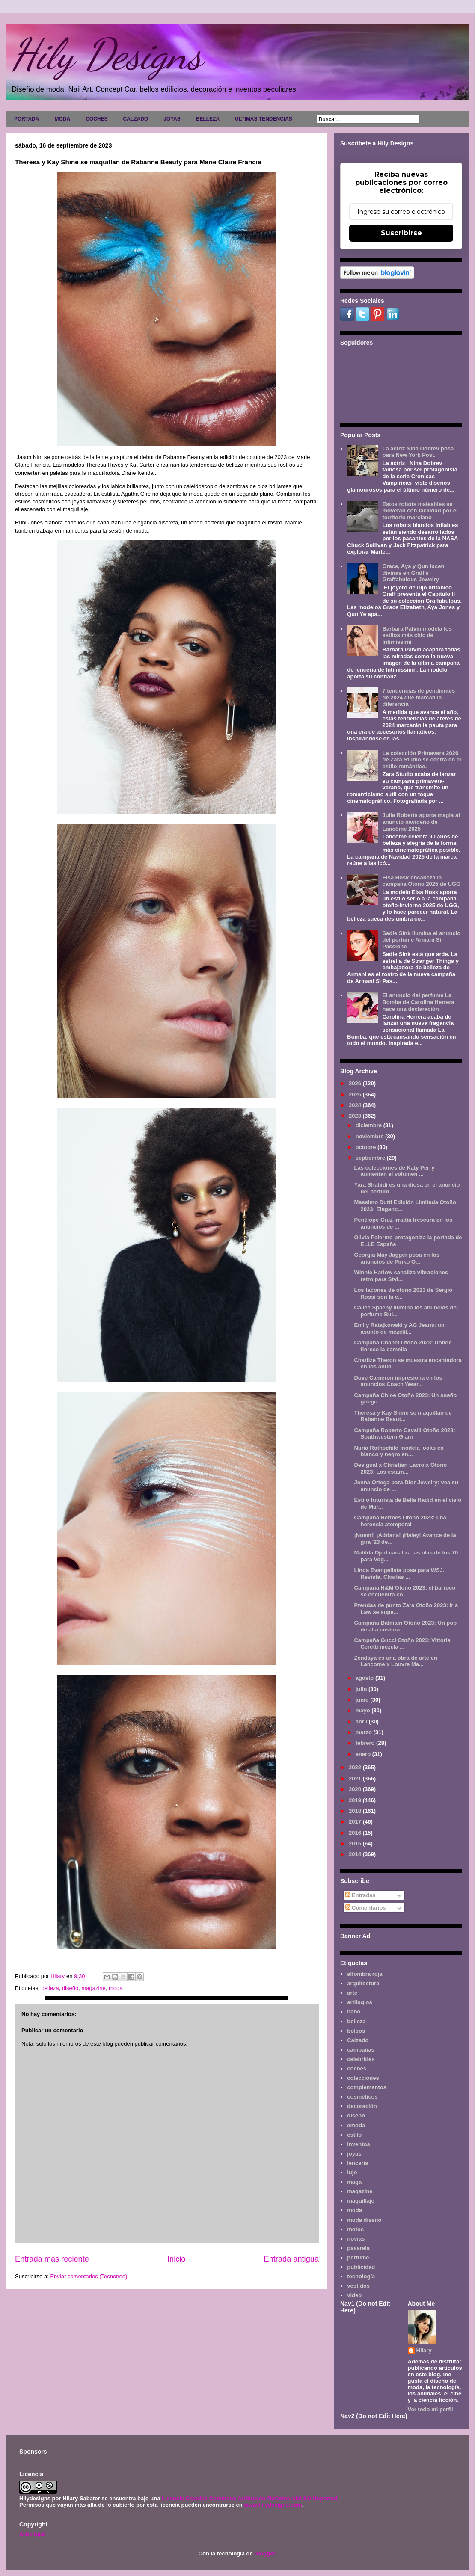 The image size is (475, 2576). I want to click on La actriz Nina Dobrev posa para New York Post., so click(418, 452).